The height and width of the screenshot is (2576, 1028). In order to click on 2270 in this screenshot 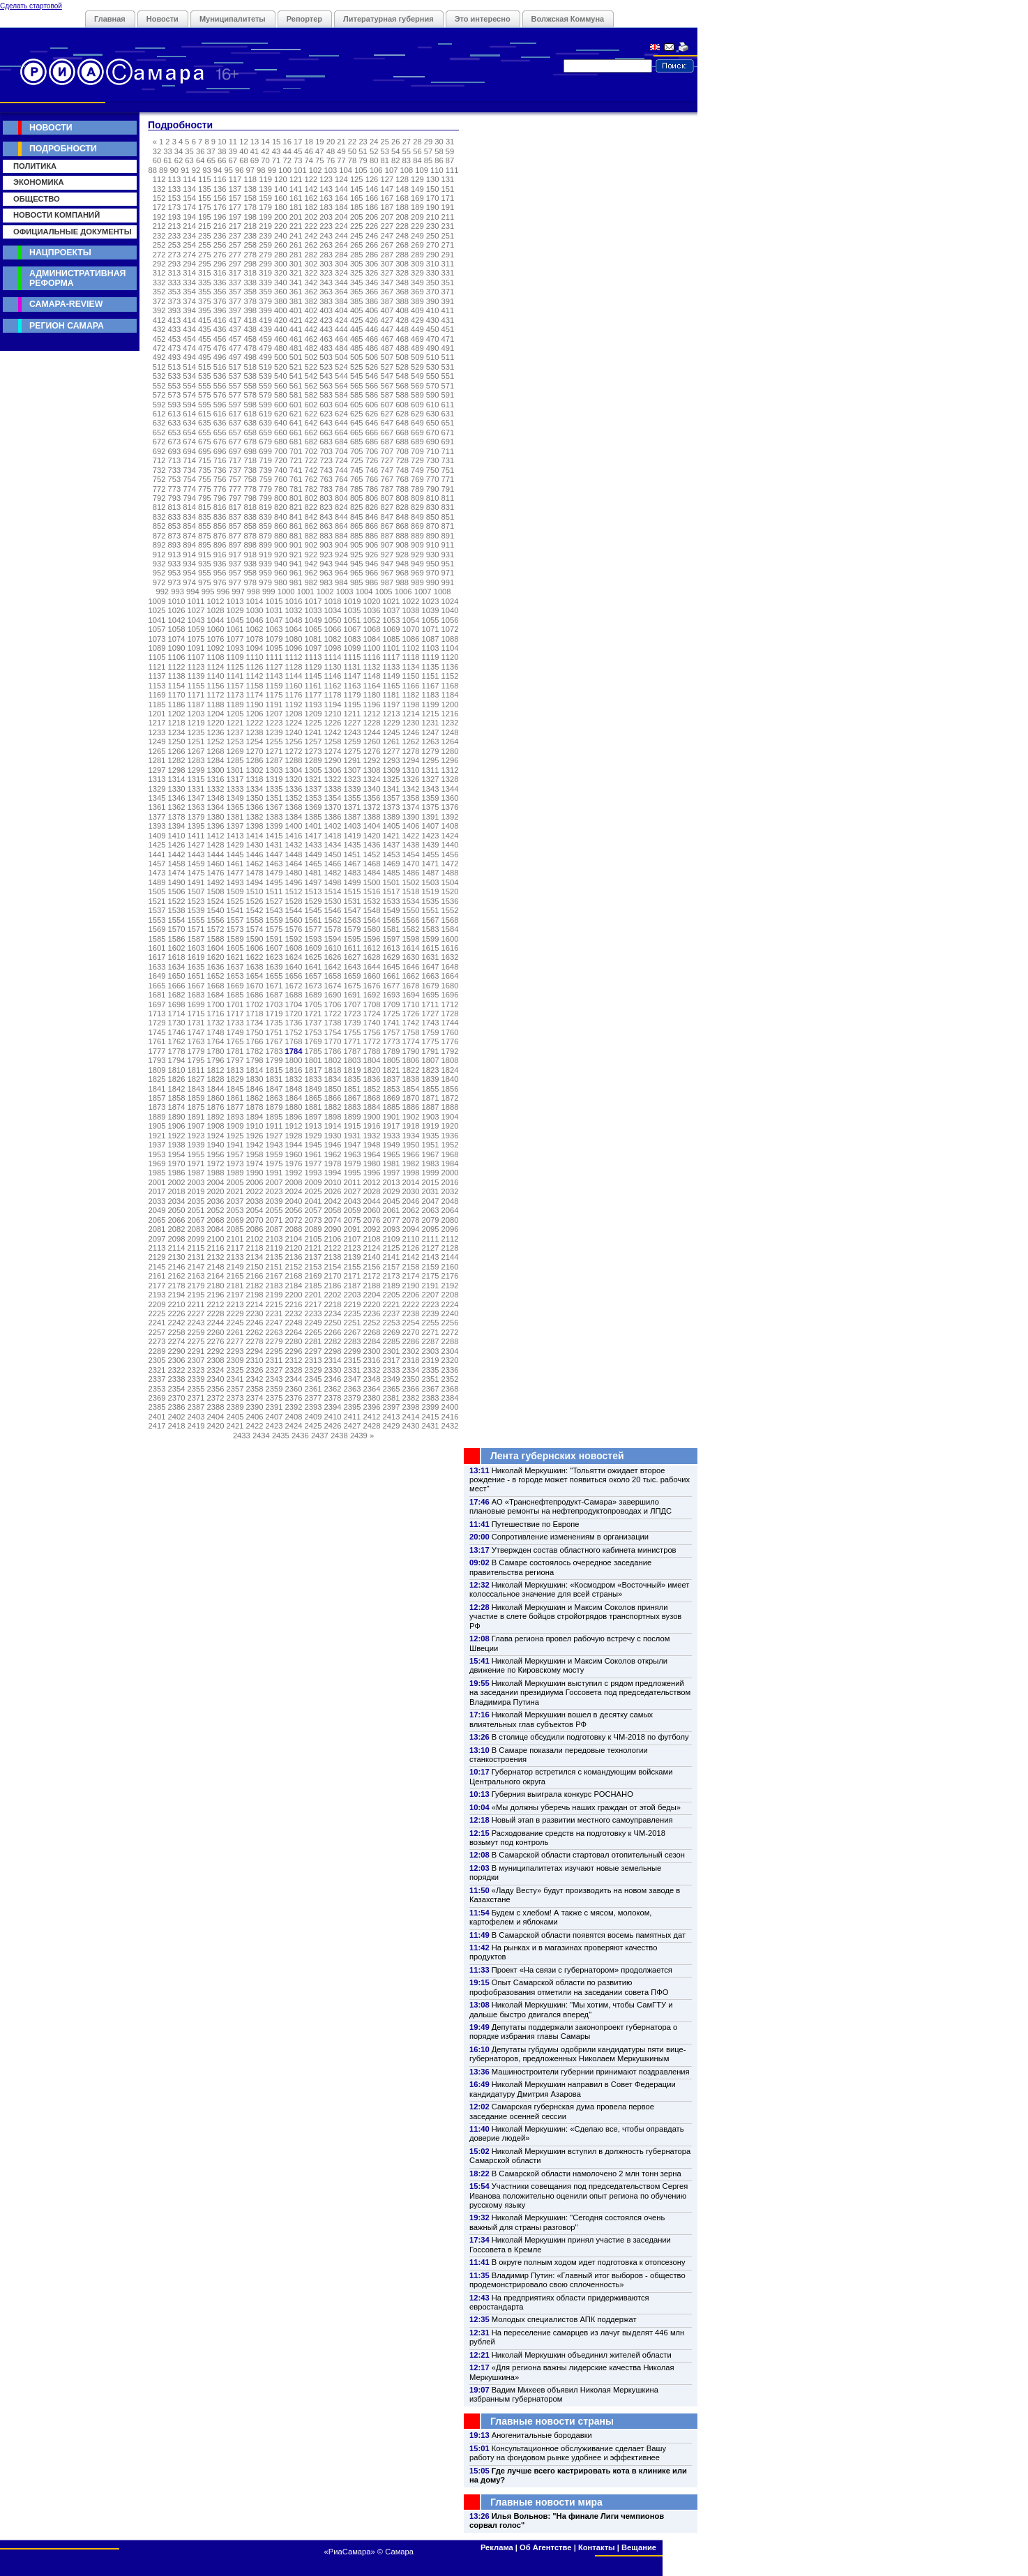, I will do `click(411, 1332)`.